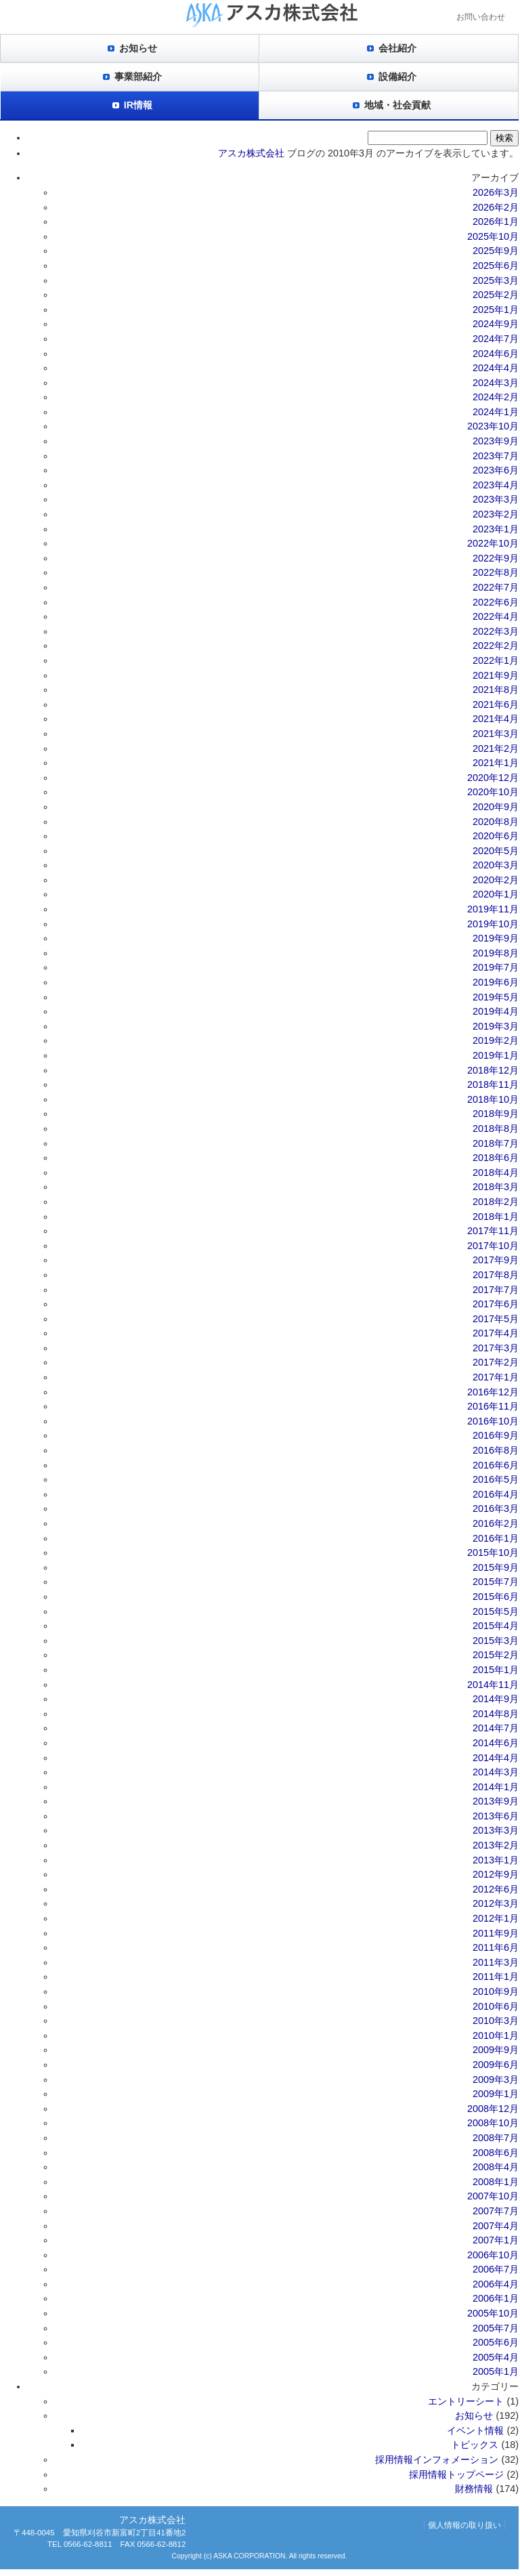 This screenshot has height=2576, width=520. What do you see at coordinates (496, 1947) in the screenshot?
I see `2011年6月` at bounding box center [496, 1947].